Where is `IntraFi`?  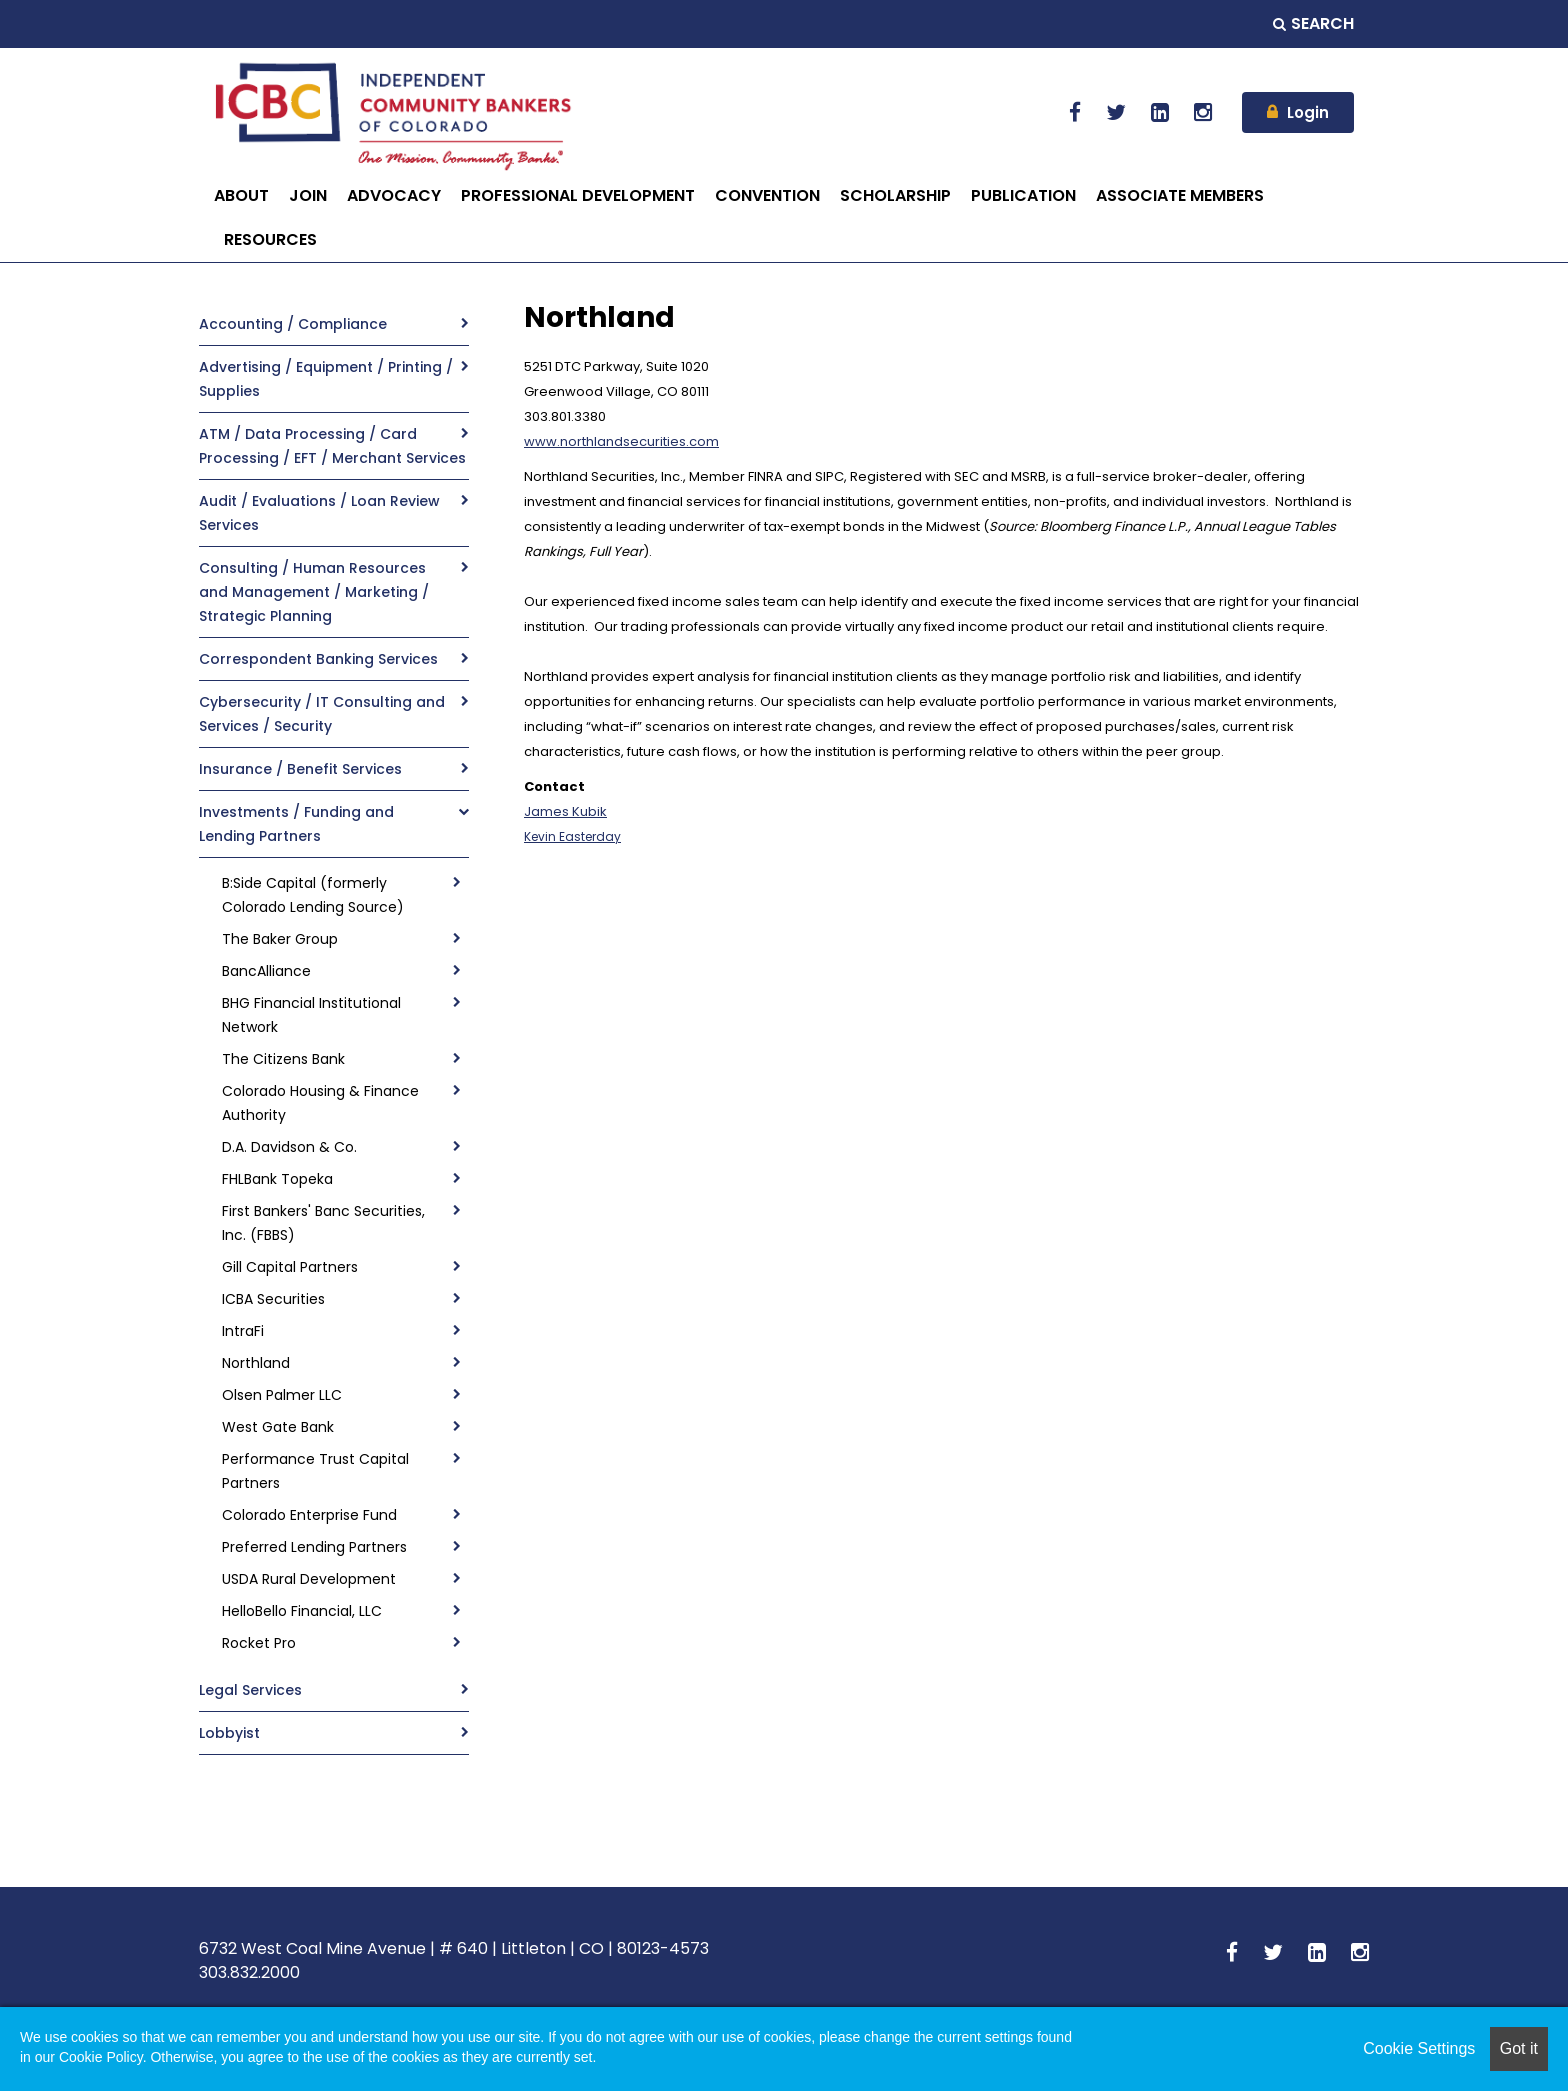
IntraFi is located at coordinates (243, 1331).